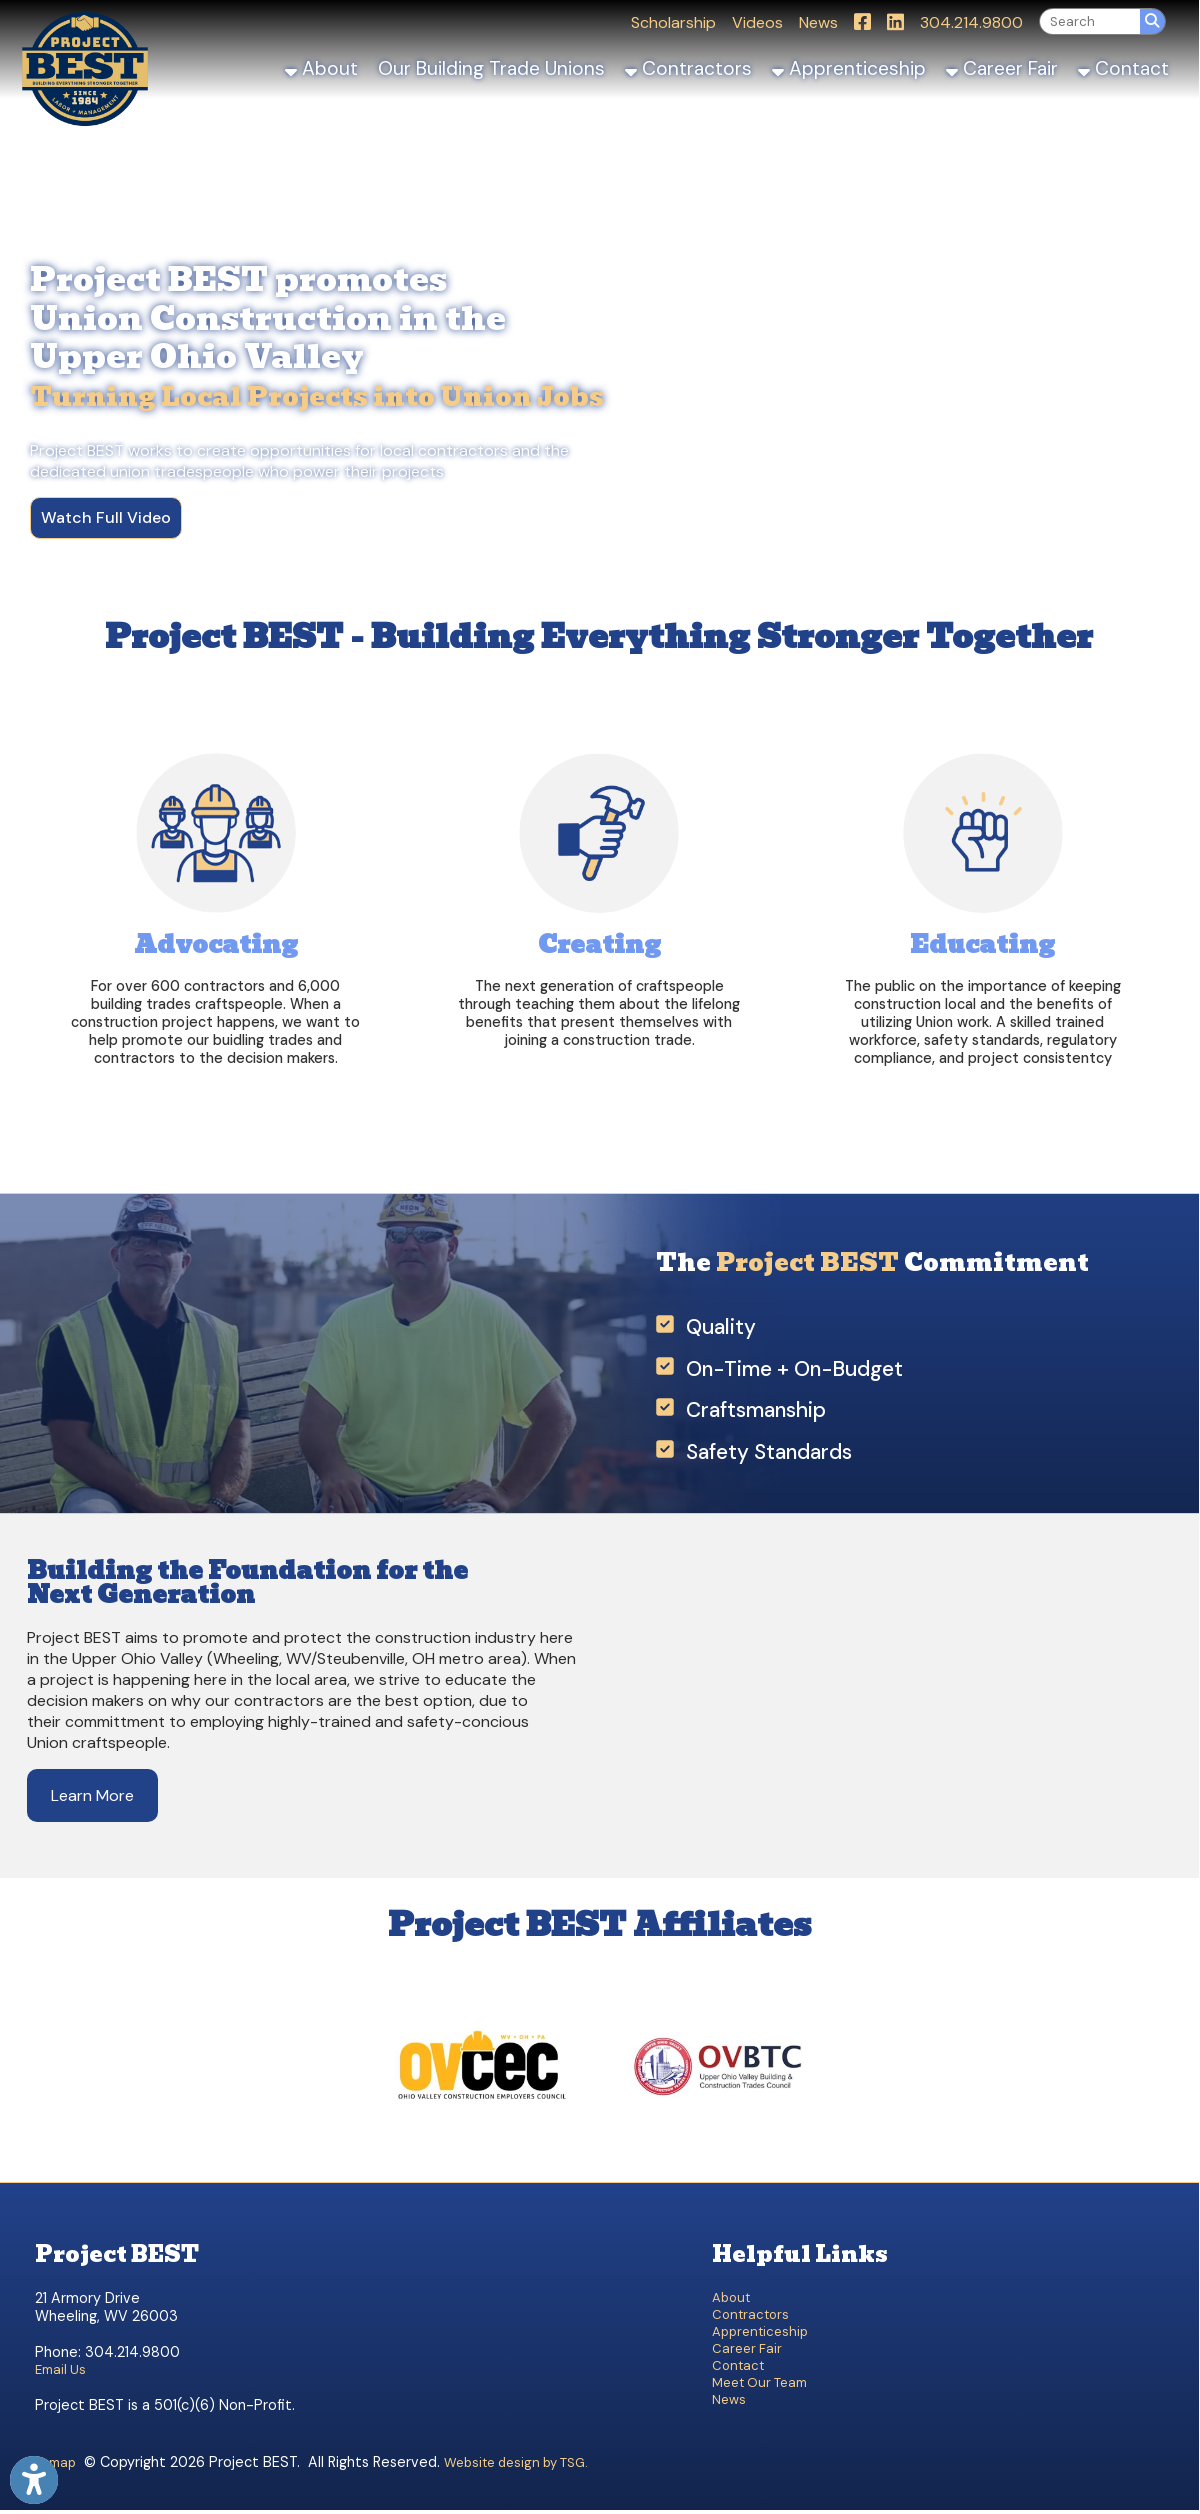 This screenshot has width=1200, height=2514. Describe the element at coordinates (673, 22) in the screenshot. I see `Scholarship` at that location.